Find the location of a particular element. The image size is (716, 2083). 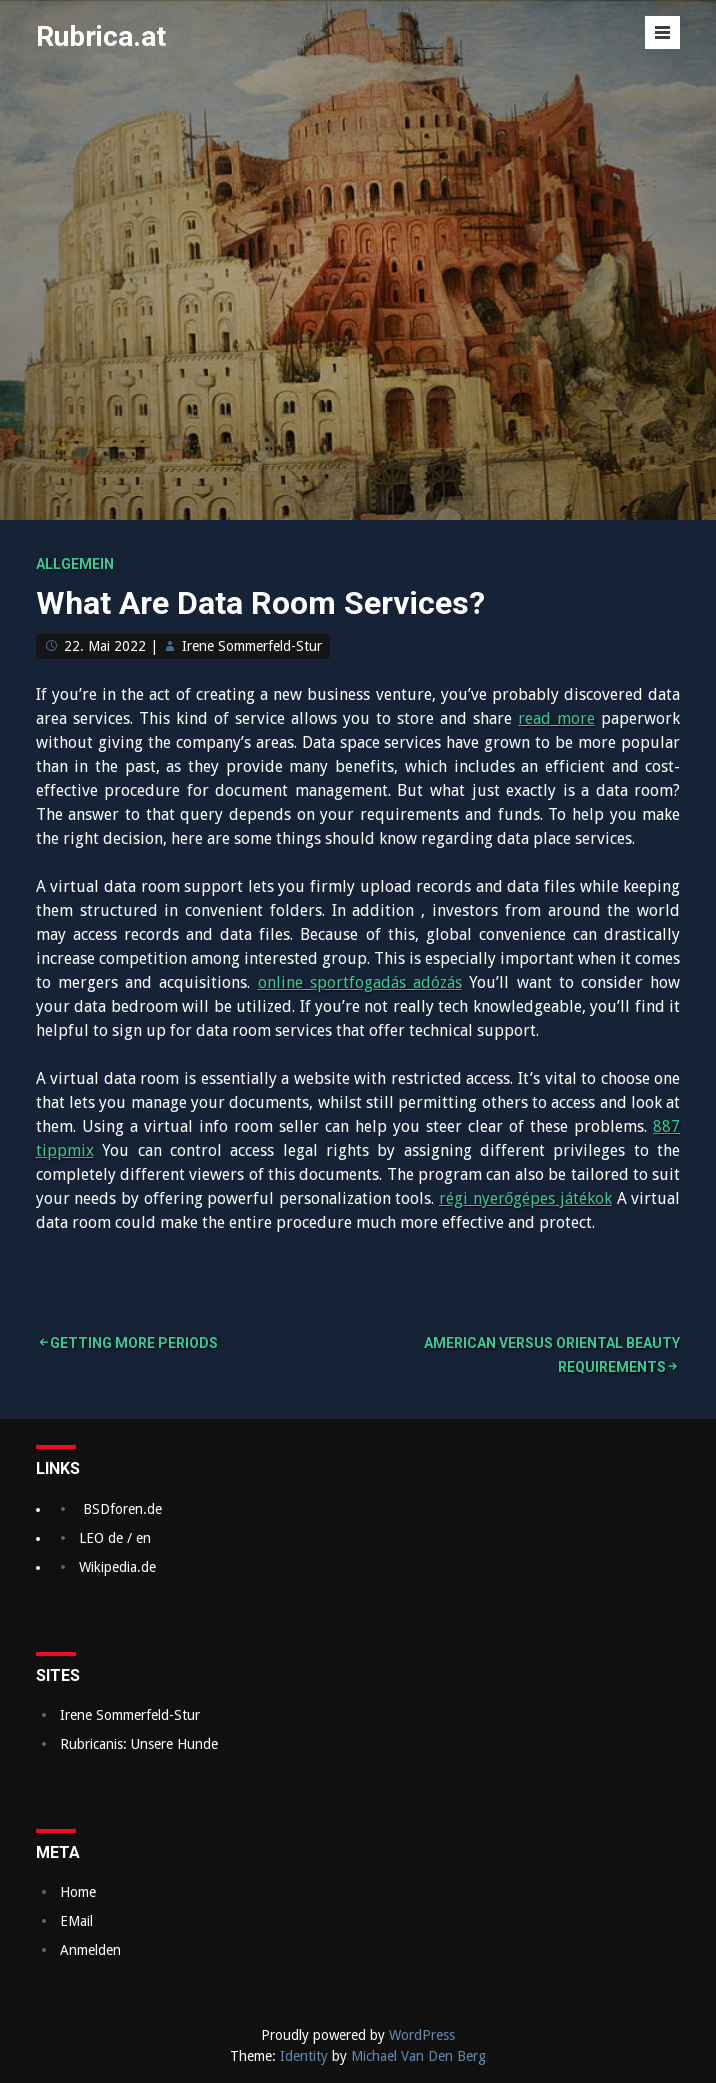

LEO de / en is located at coordinates (115, 1538).